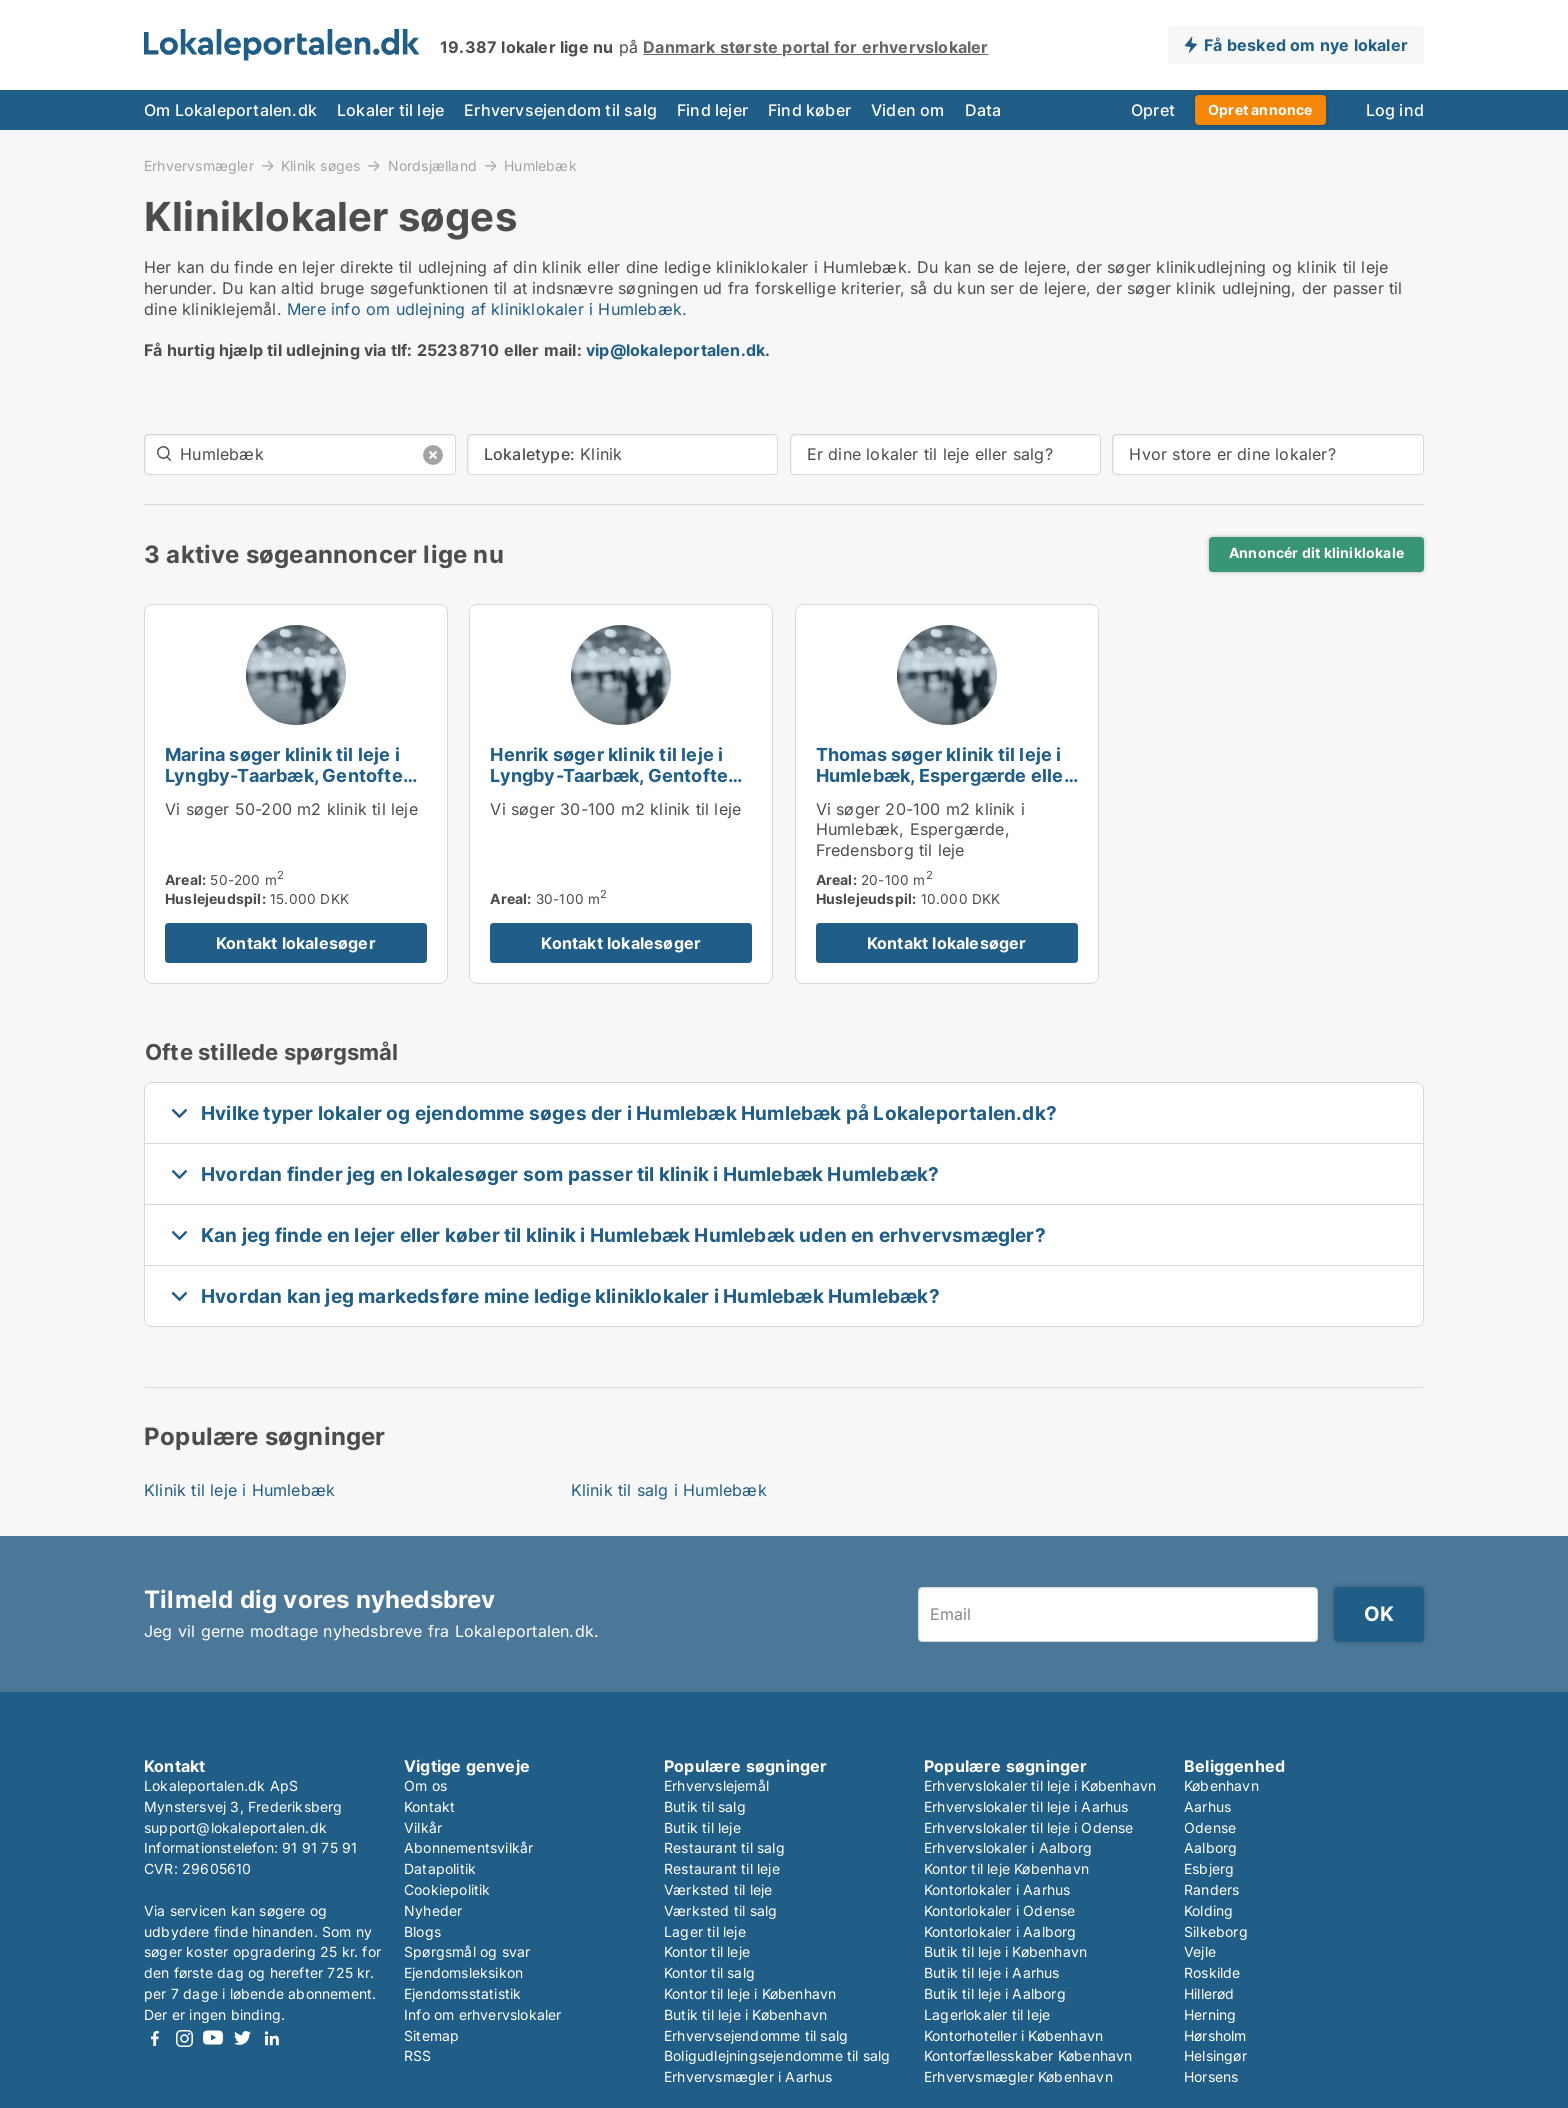  I want to click on Silkeborg, so click(1216, 1931).